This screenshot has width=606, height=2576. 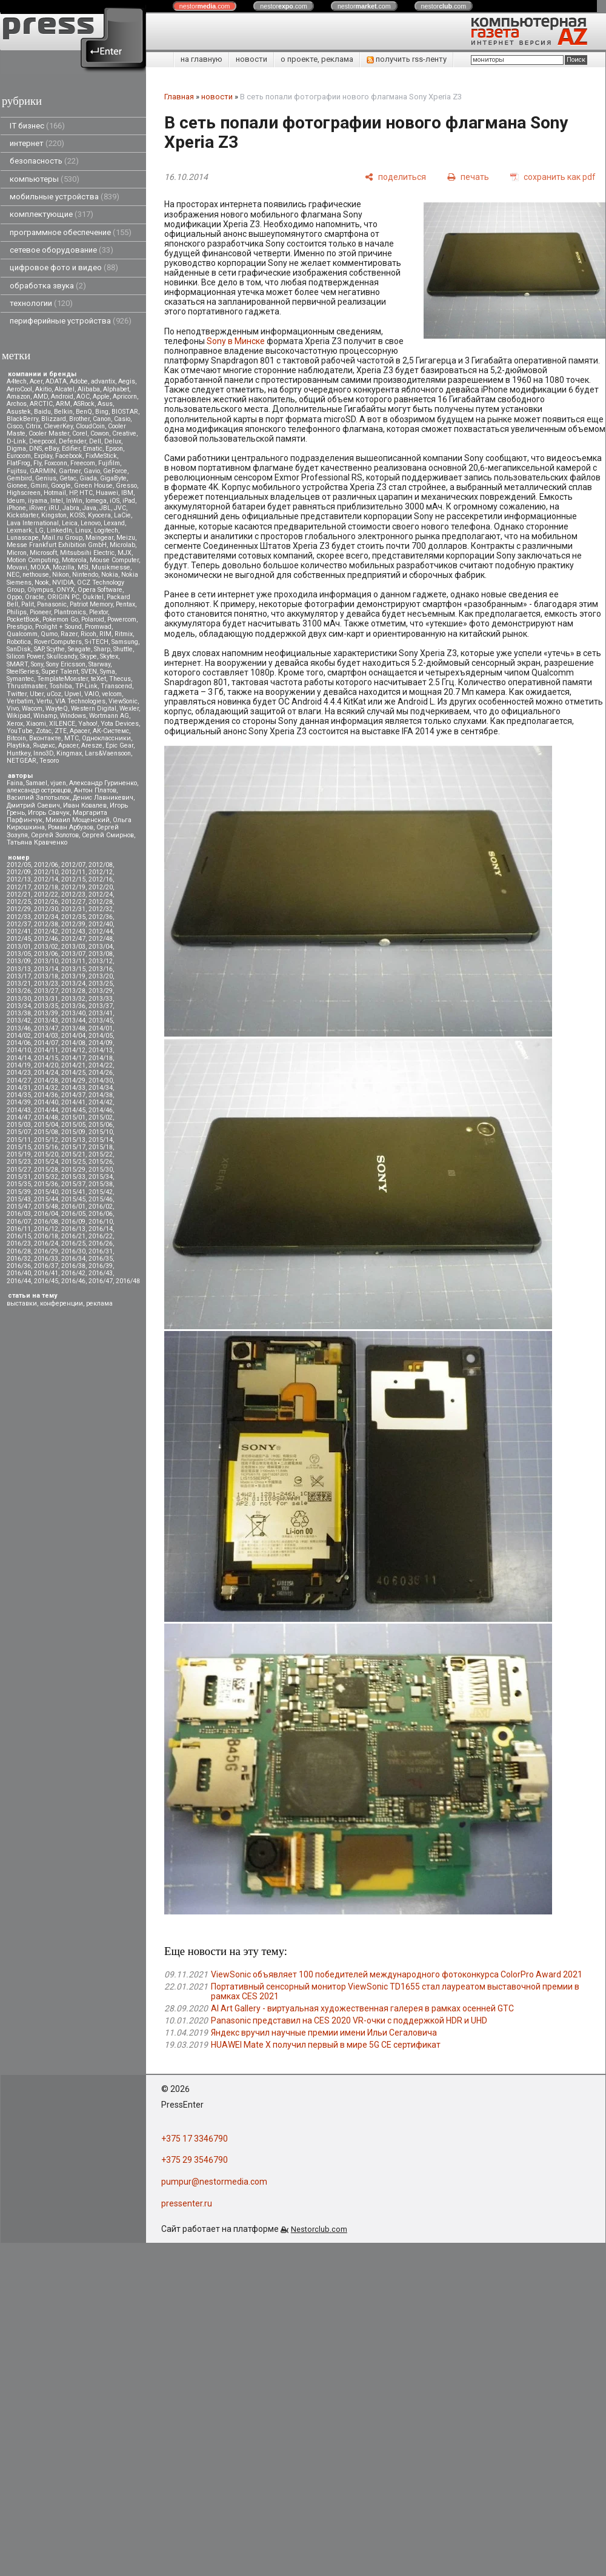 I want to click on 2014/45, so click(x=73, y=1110).